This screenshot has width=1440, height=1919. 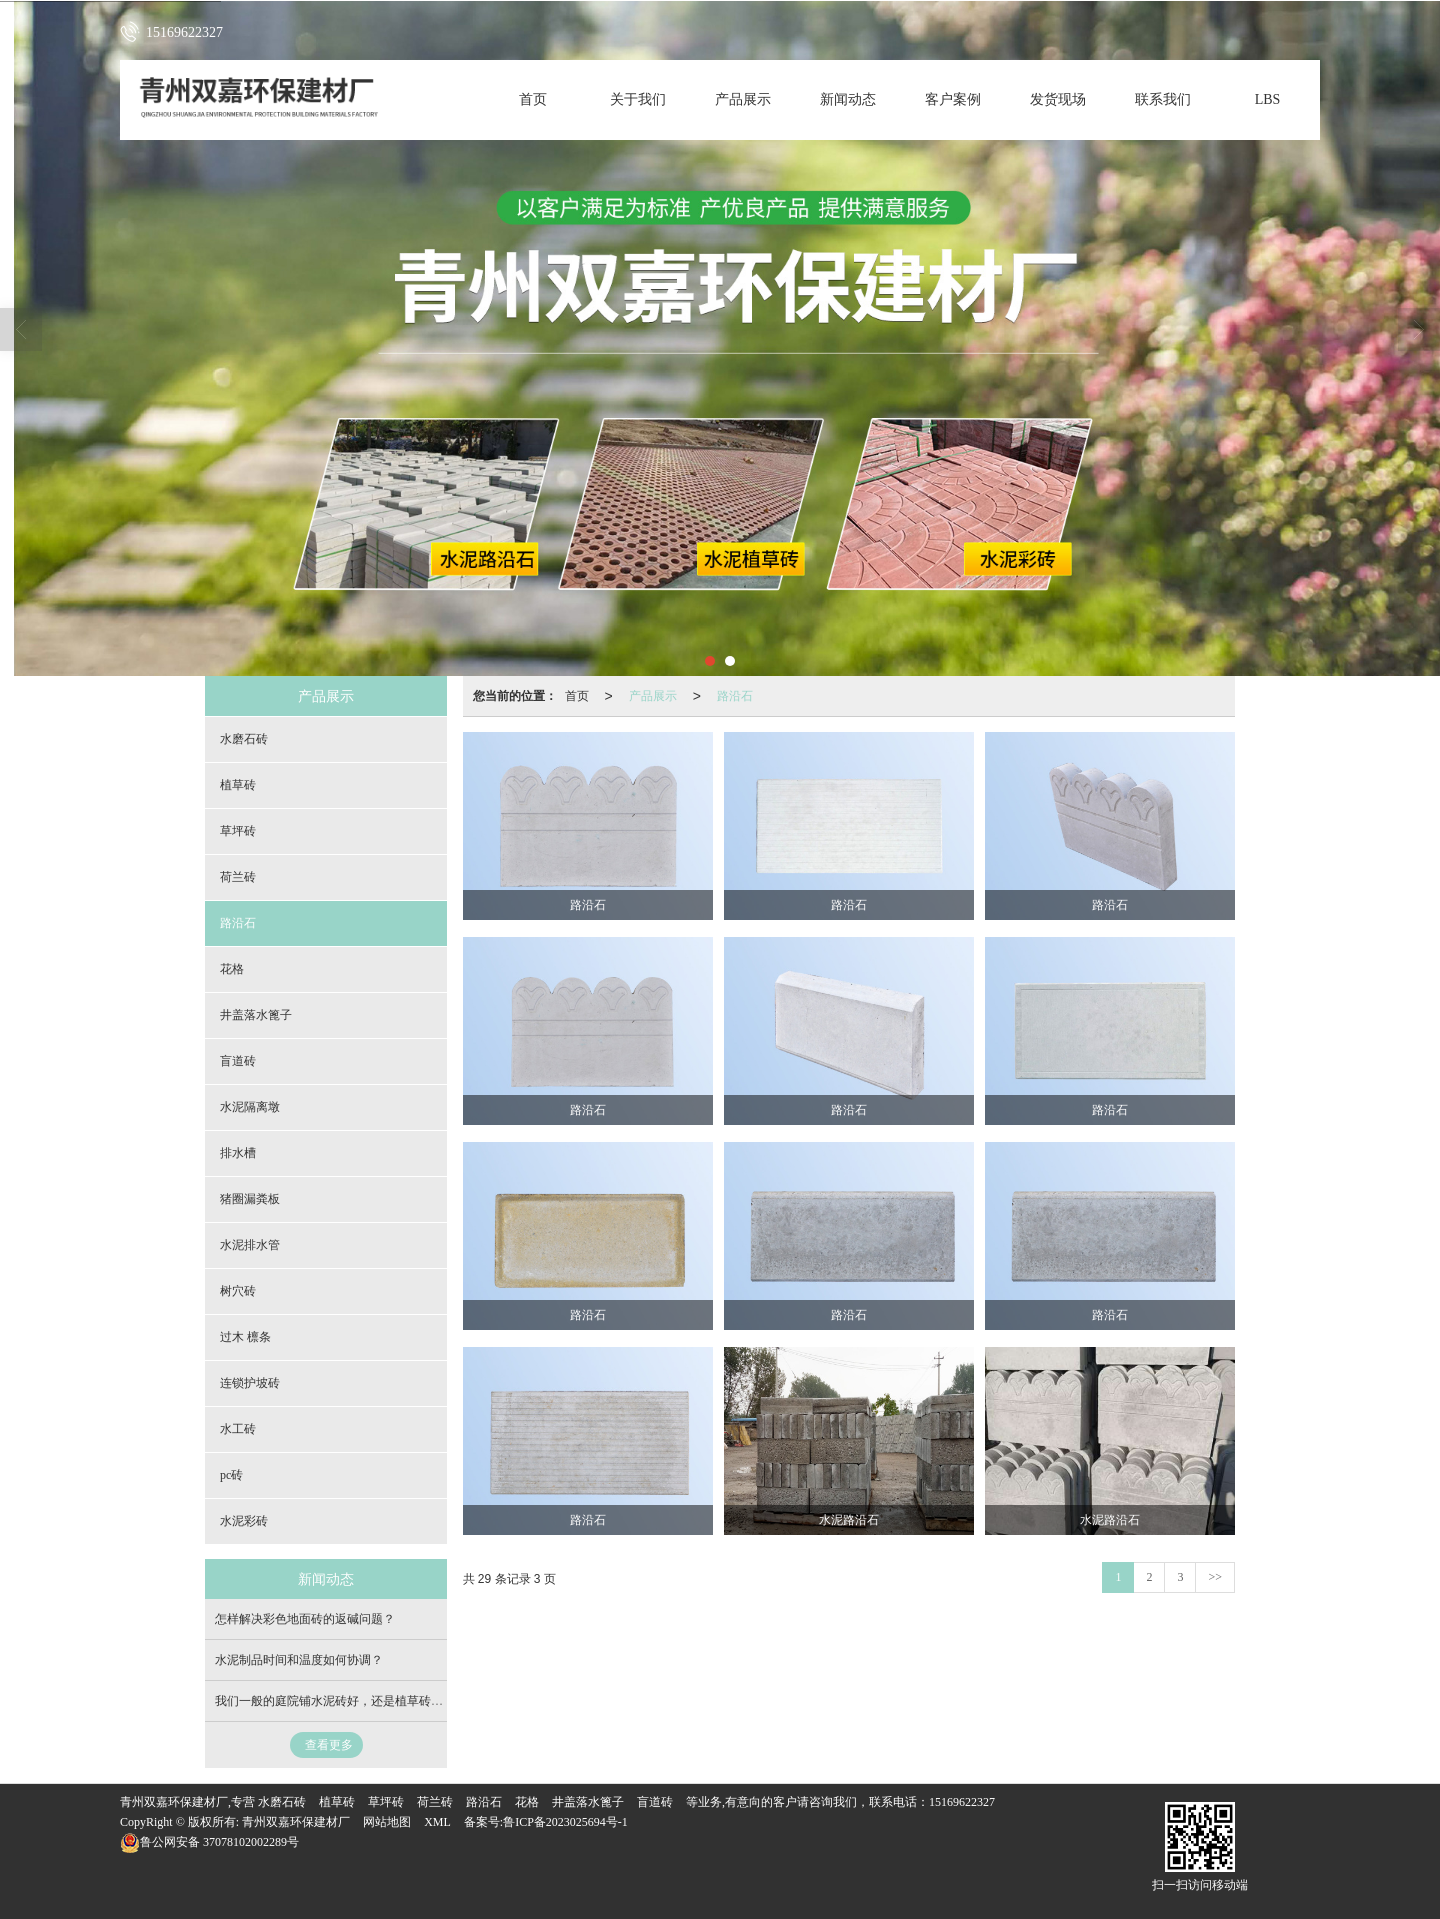 I want to click on 过木 檩条, so click(x=245, y=1337).